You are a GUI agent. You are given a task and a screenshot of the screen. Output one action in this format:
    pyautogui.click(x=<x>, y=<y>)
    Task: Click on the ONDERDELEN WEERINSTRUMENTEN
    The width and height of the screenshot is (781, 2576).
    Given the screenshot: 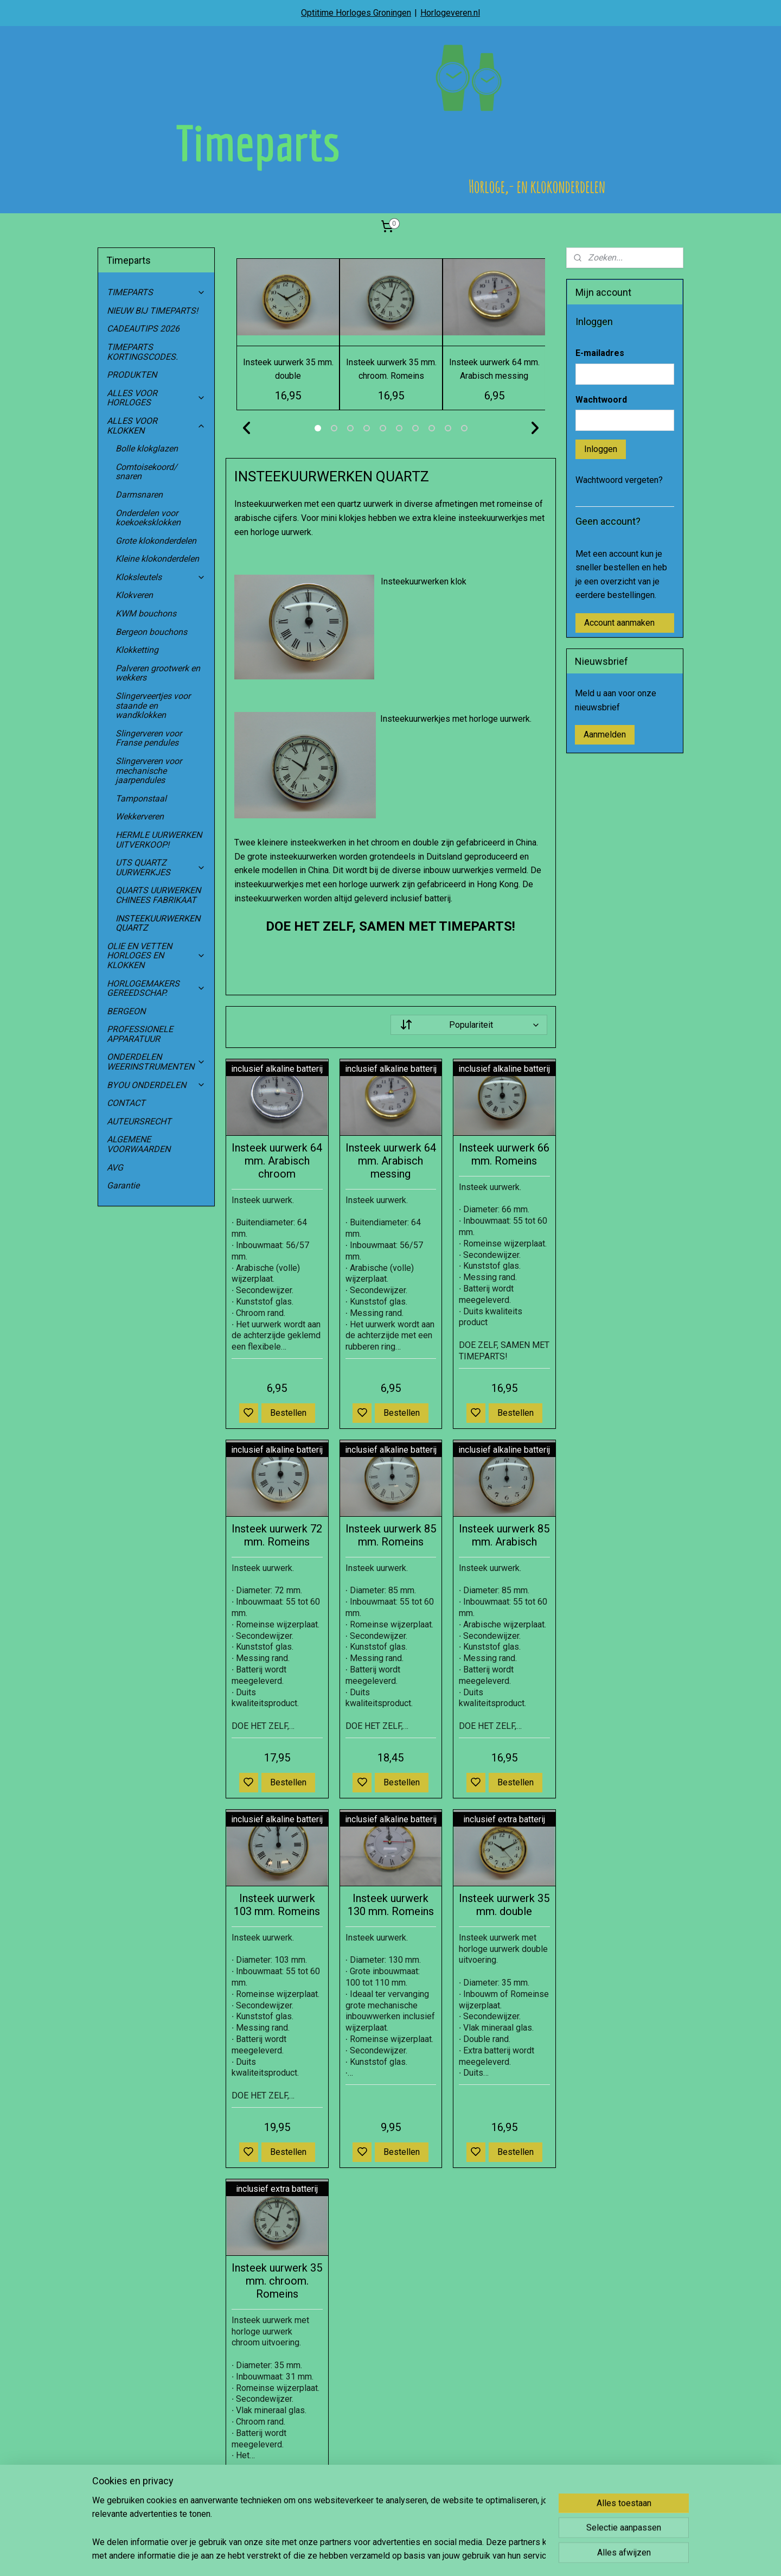 What is the action you would take?
    pyautogui.click(x=156, y=1062)
    